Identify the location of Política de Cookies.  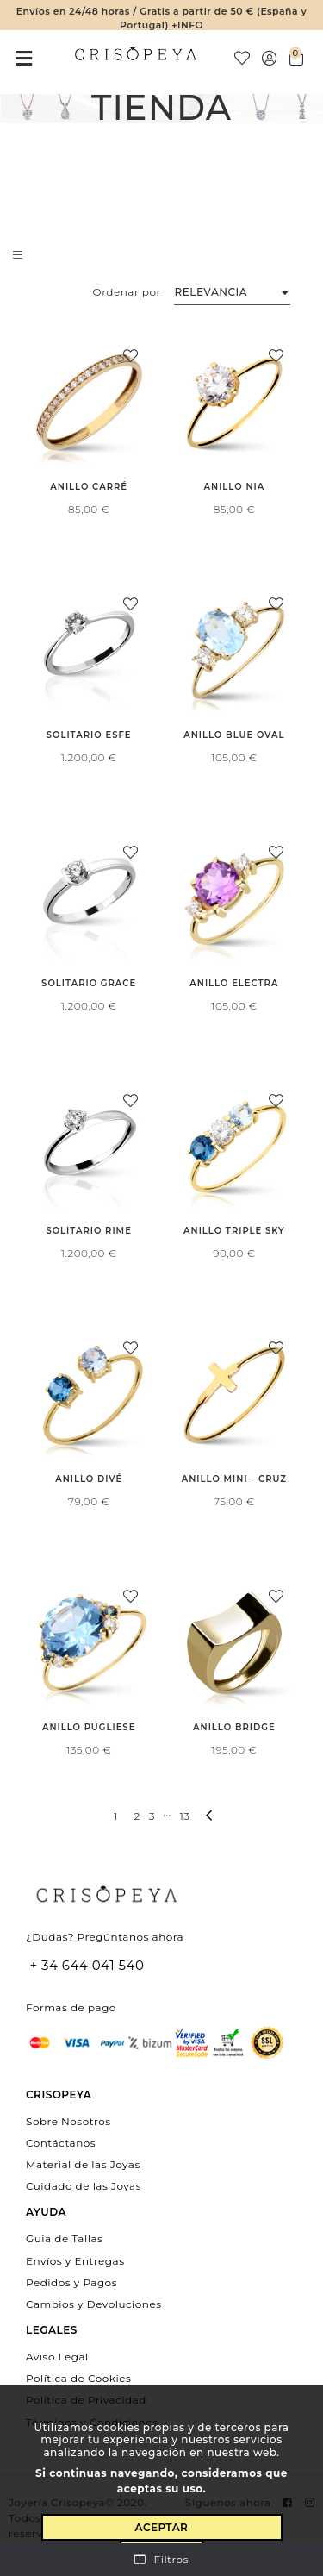
(78, 2378).